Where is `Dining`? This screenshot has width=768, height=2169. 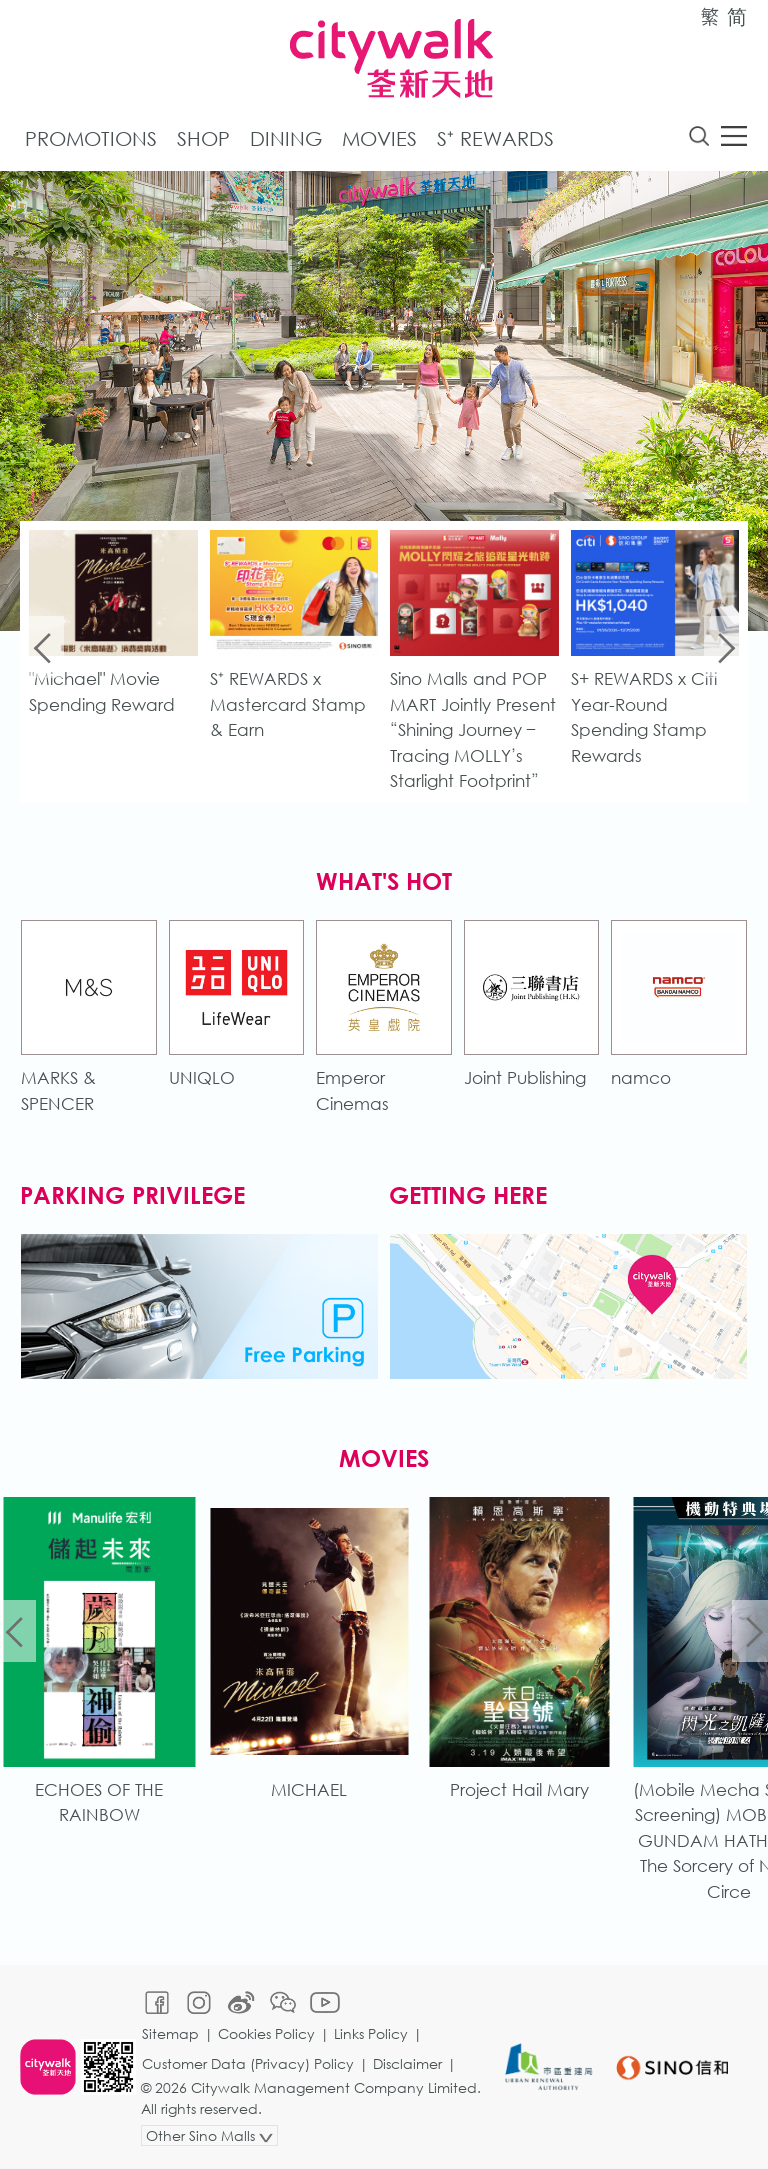
Dining is located at coordinates (286, 138).